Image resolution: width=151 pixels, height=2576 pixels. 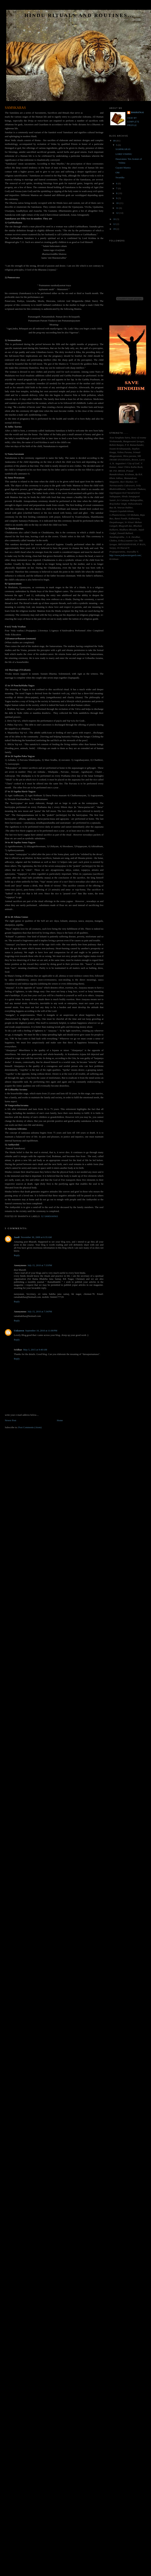 I want to click on Newer Post, so click(x=10, y=1420).